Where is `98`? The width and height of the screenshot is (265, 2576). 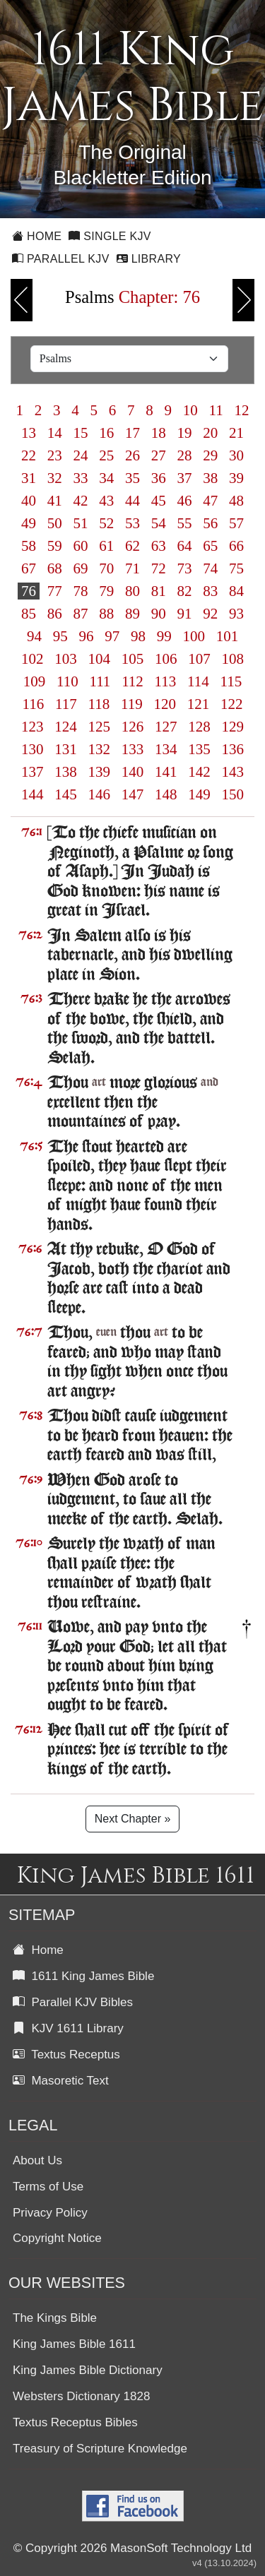
98 is located at coordinates (138, 636).